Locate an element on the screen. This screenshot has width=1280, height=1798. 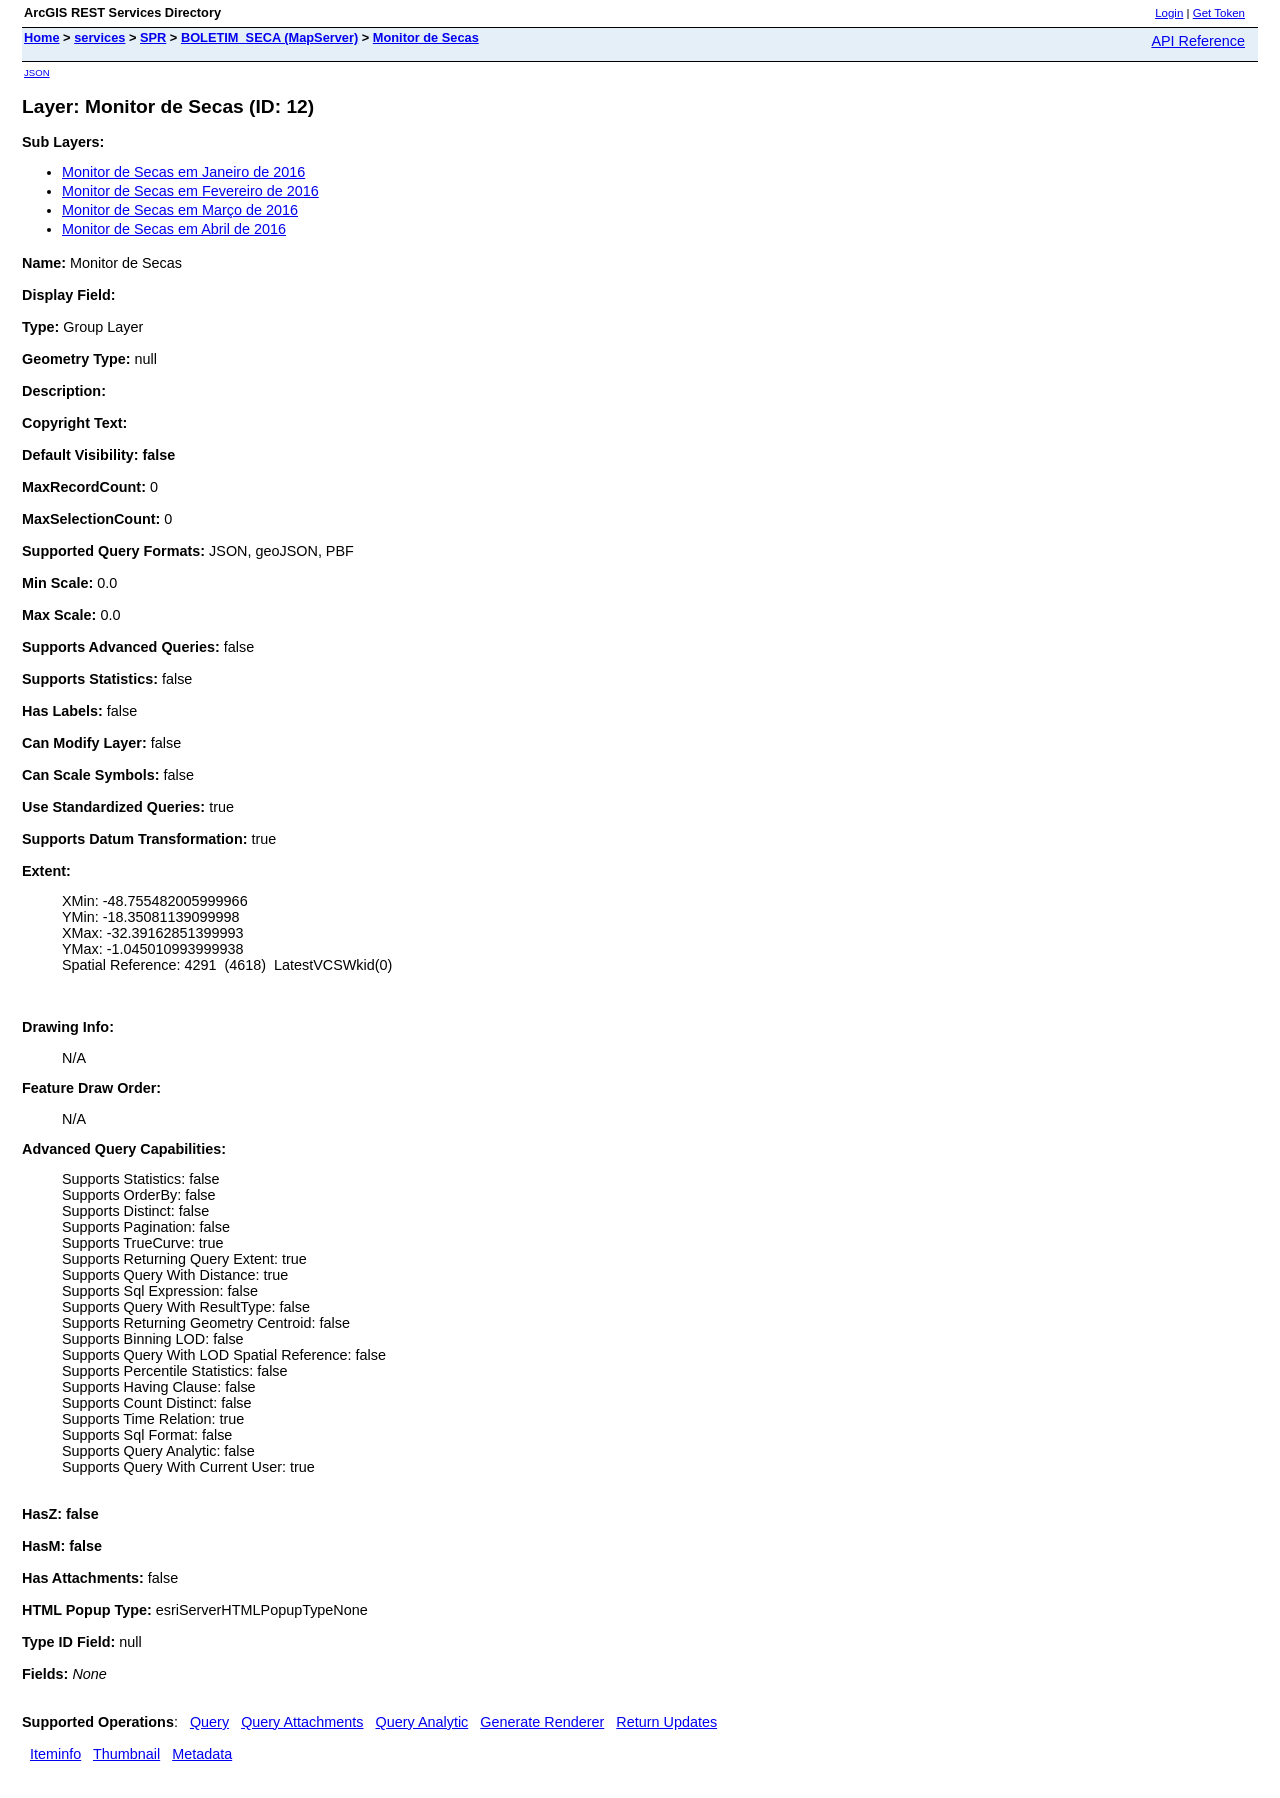
Metadata is located at coordinates (202, 1754).